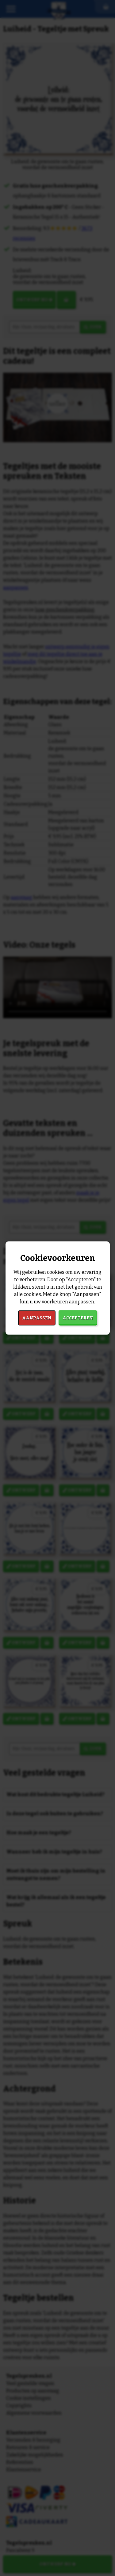 The image size is (115, 2576). What do you see at coordinates (78, 1317) in the screenshot?
I see `Accepteren` at bounding box center [78, 1317].